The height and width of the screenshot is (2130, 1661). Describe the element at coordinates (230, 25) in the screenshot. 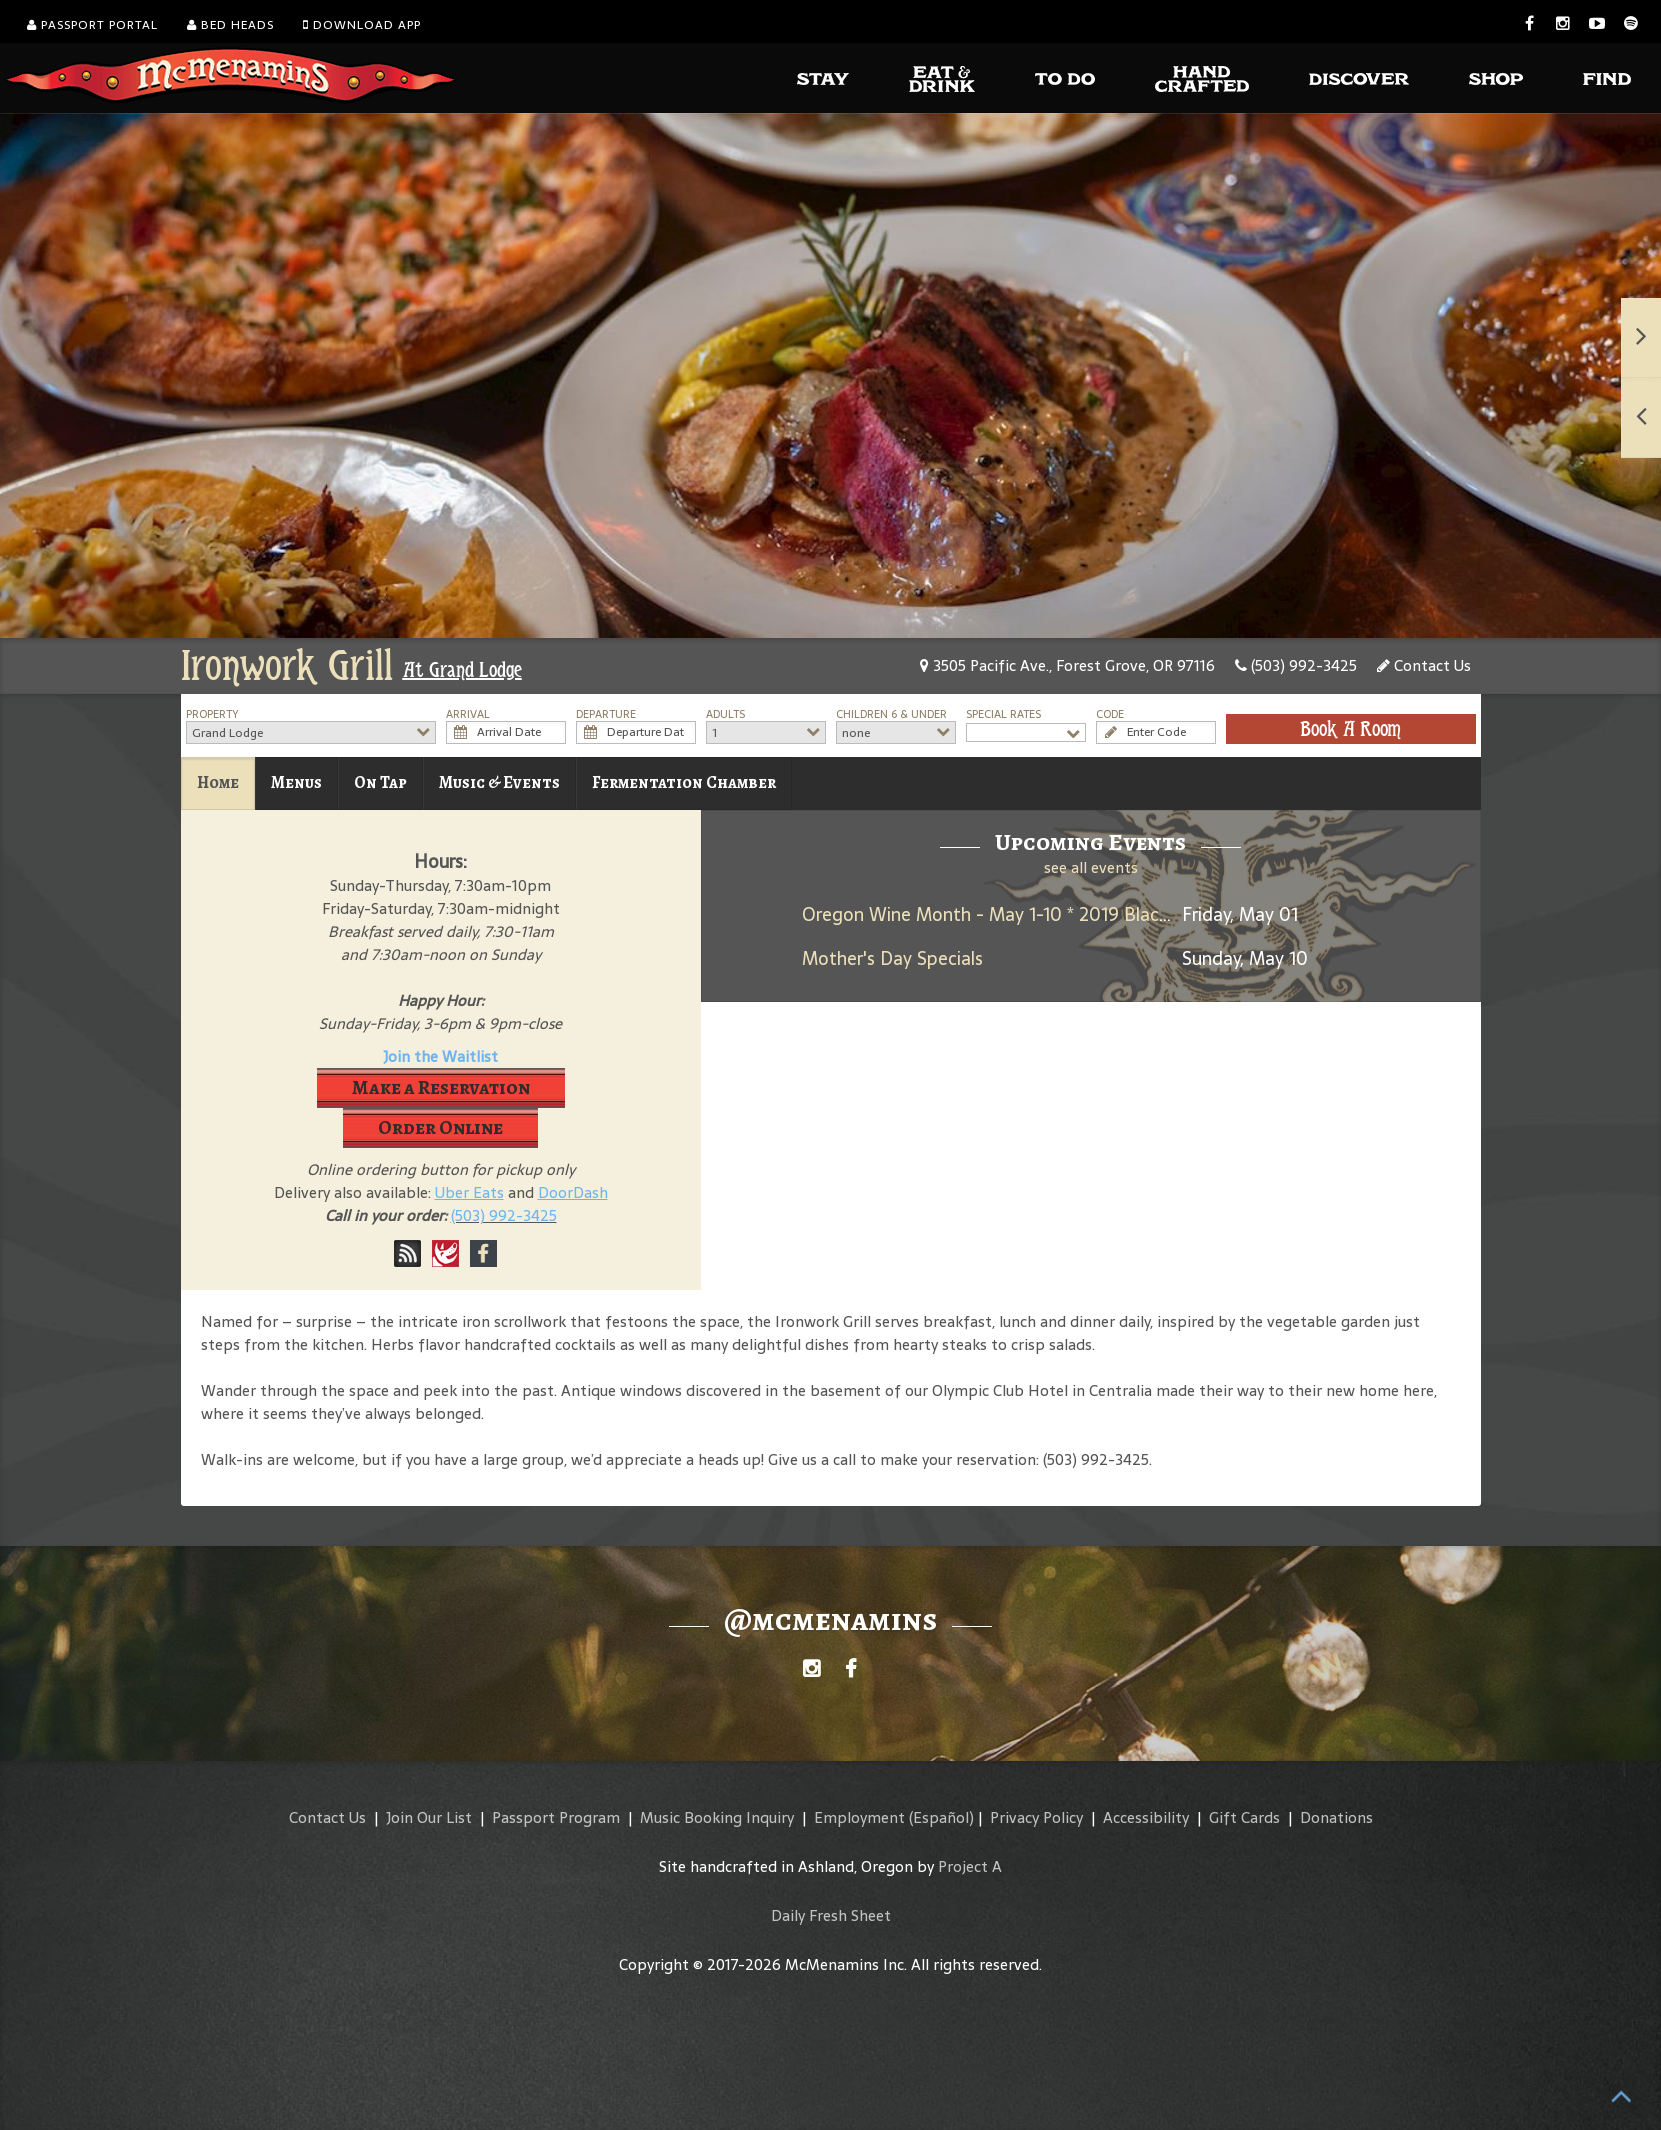

I see `Bed Heads` at that location.